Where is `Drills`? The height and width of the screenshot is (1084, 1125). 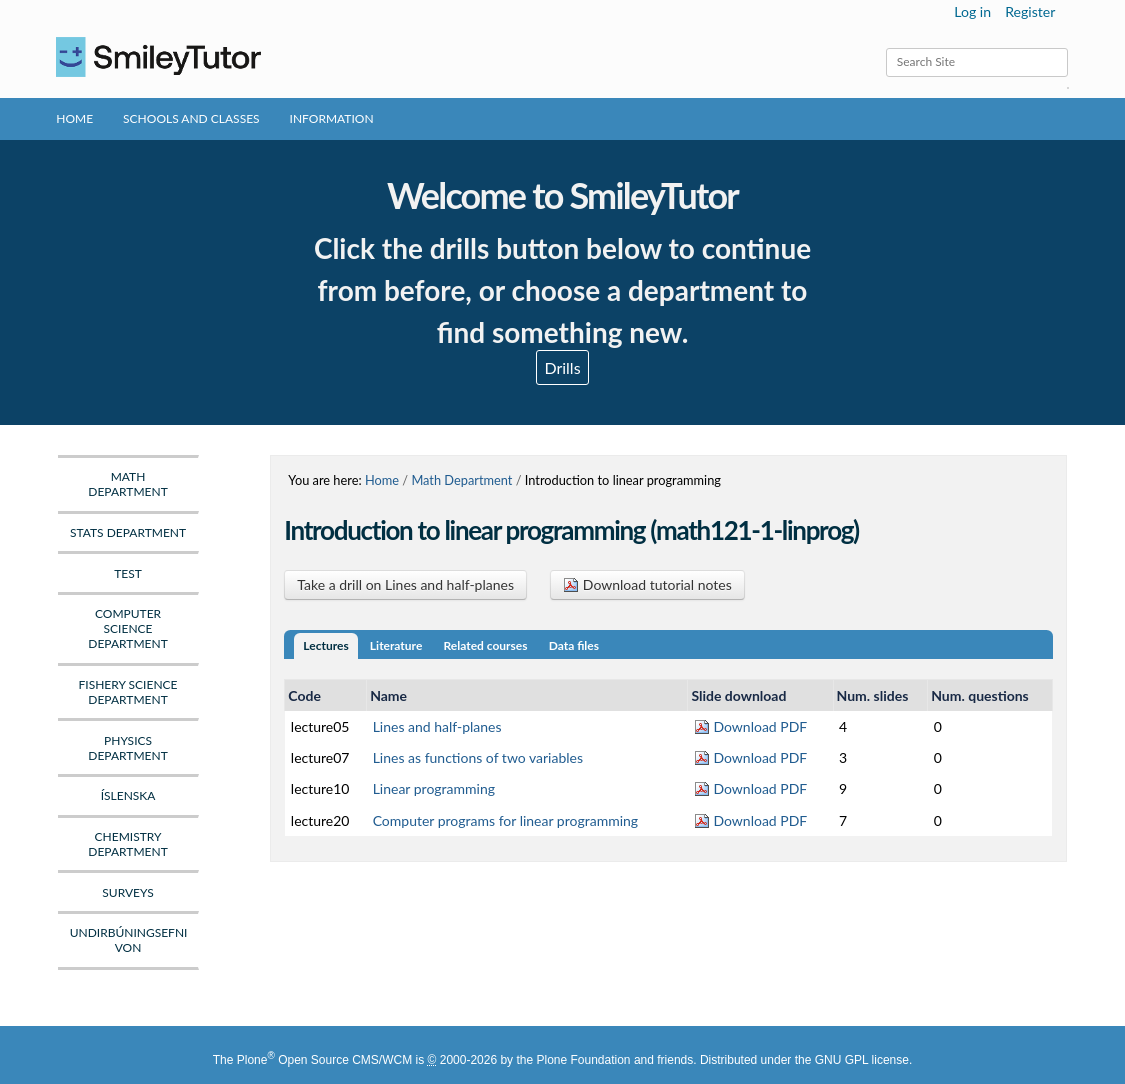
Drills is located at coordinates (562, 367).